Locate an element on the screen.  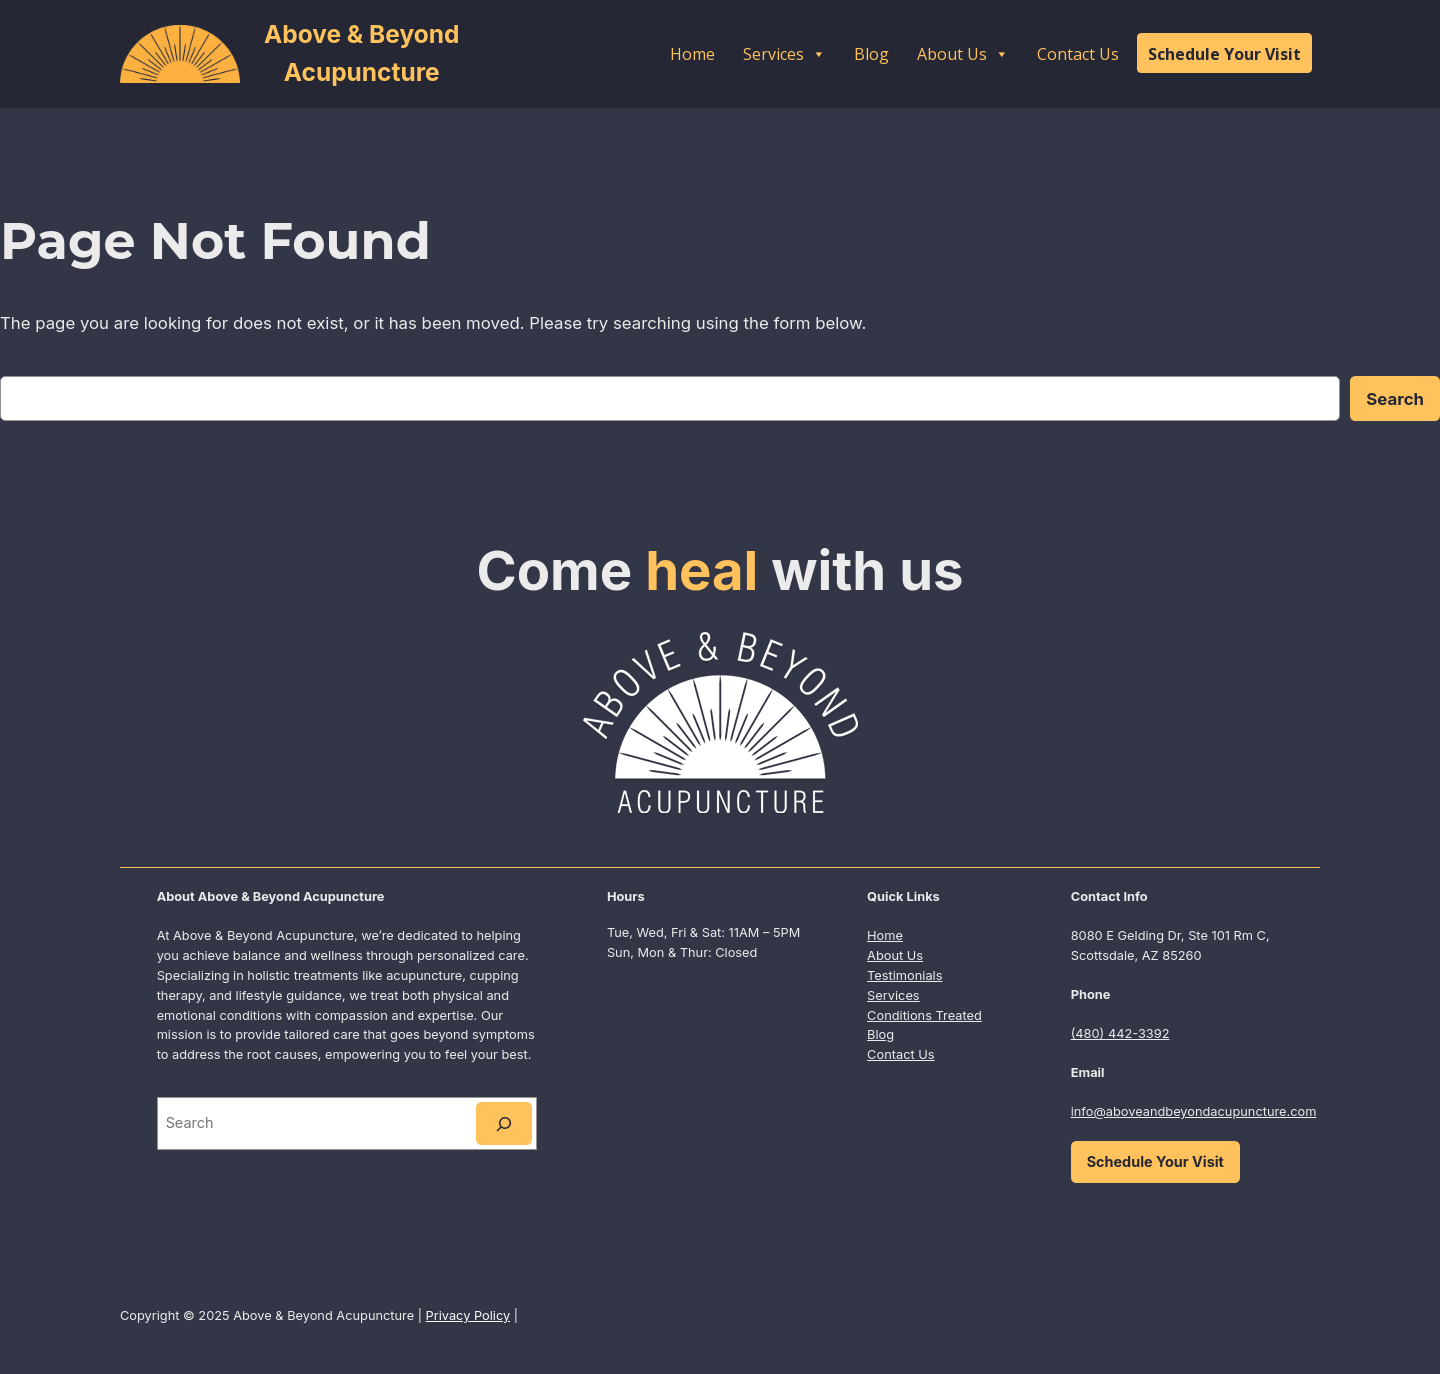
info@aboveandbeyondacupuncture.com is located at coordinates (1194, 1111).